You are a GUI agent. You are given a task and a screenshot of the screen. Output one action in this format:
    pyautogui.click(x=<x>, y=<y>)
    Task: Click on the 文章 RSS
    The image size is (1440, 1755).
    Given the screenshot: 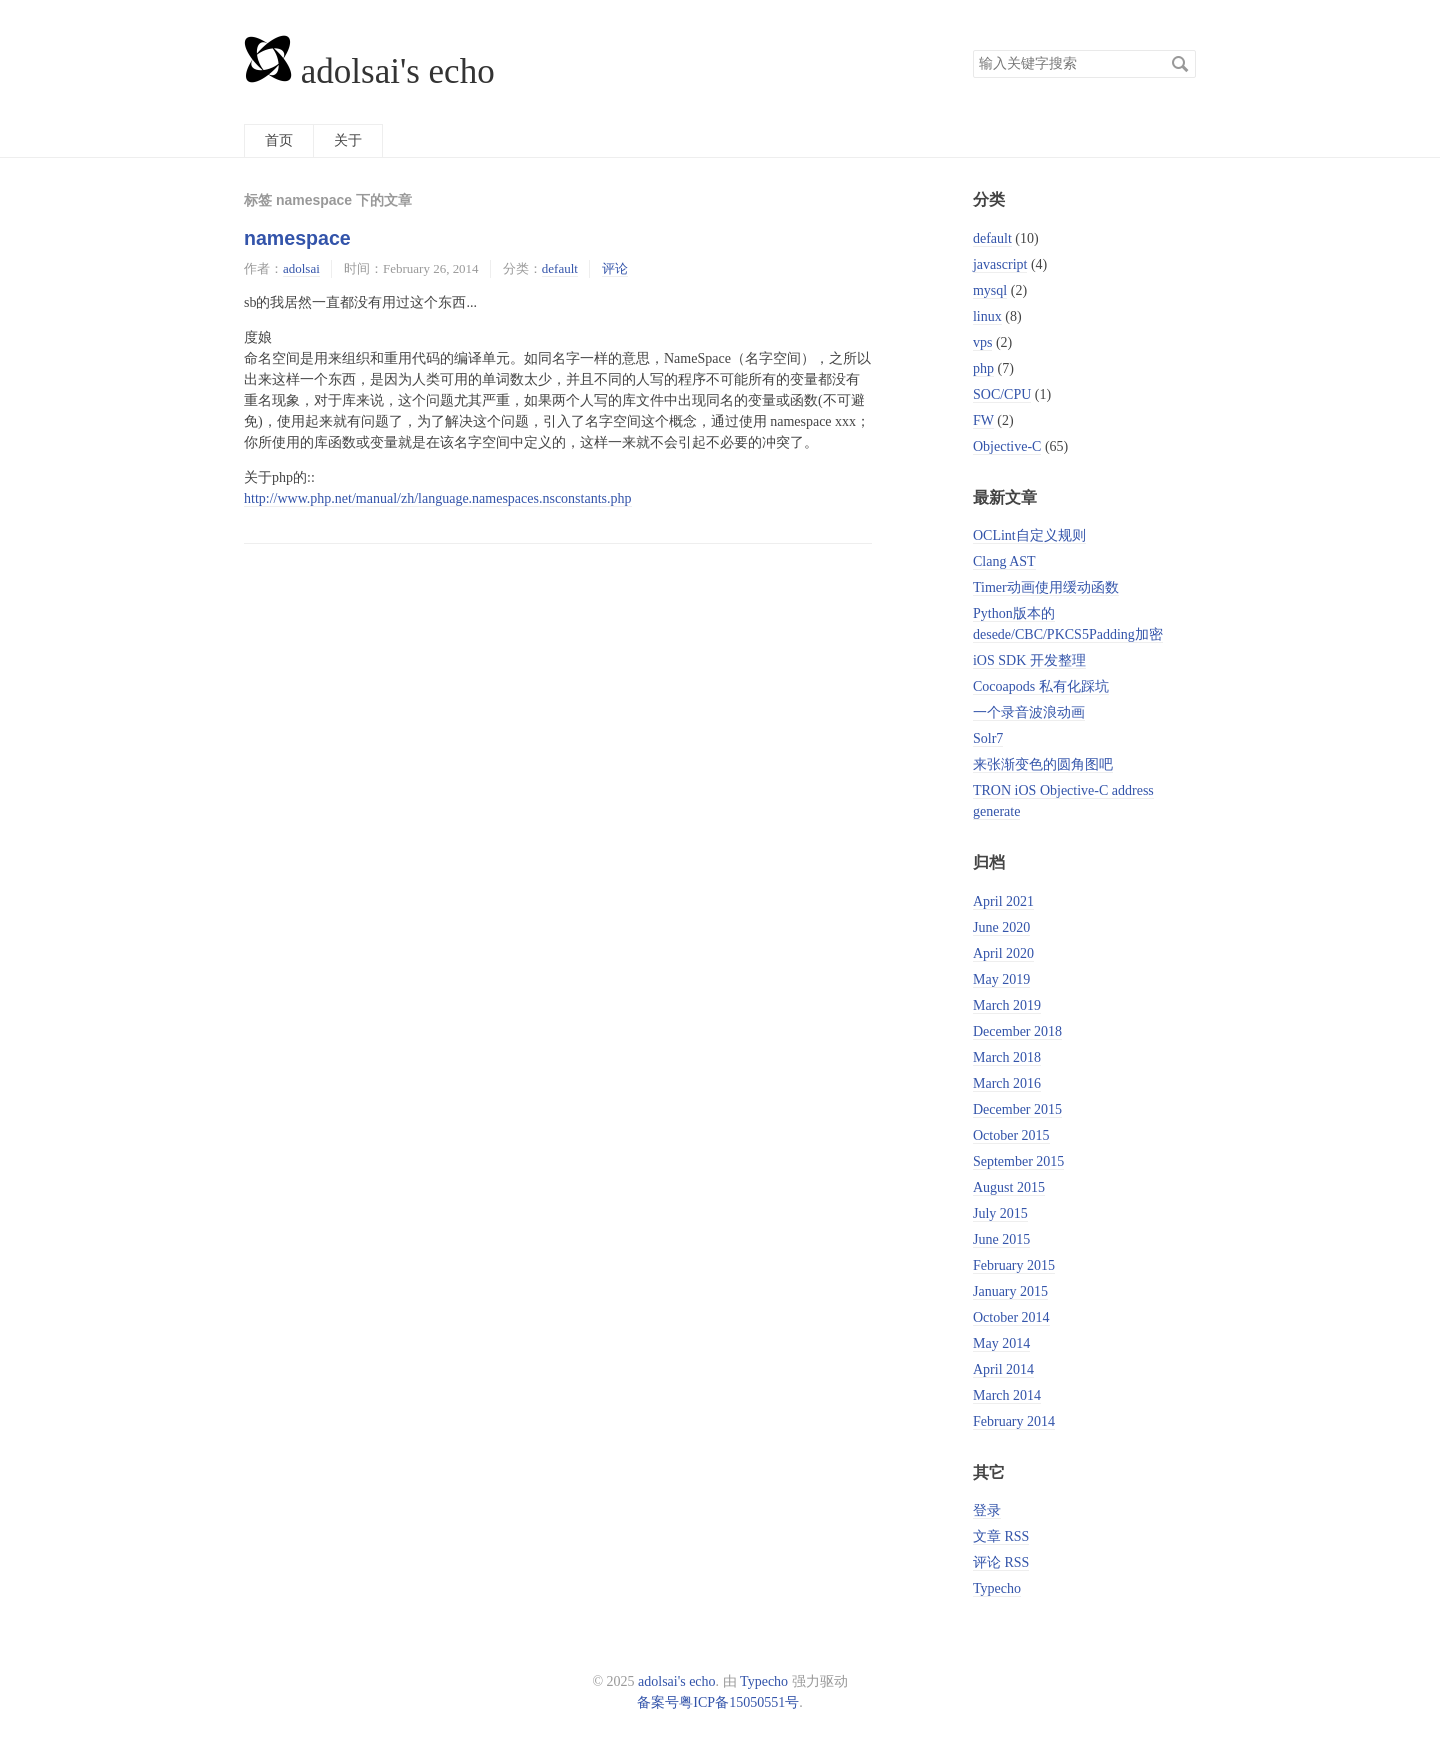 What is the action you would take?
    pyautogui.click(x=1001, y=1536)
    